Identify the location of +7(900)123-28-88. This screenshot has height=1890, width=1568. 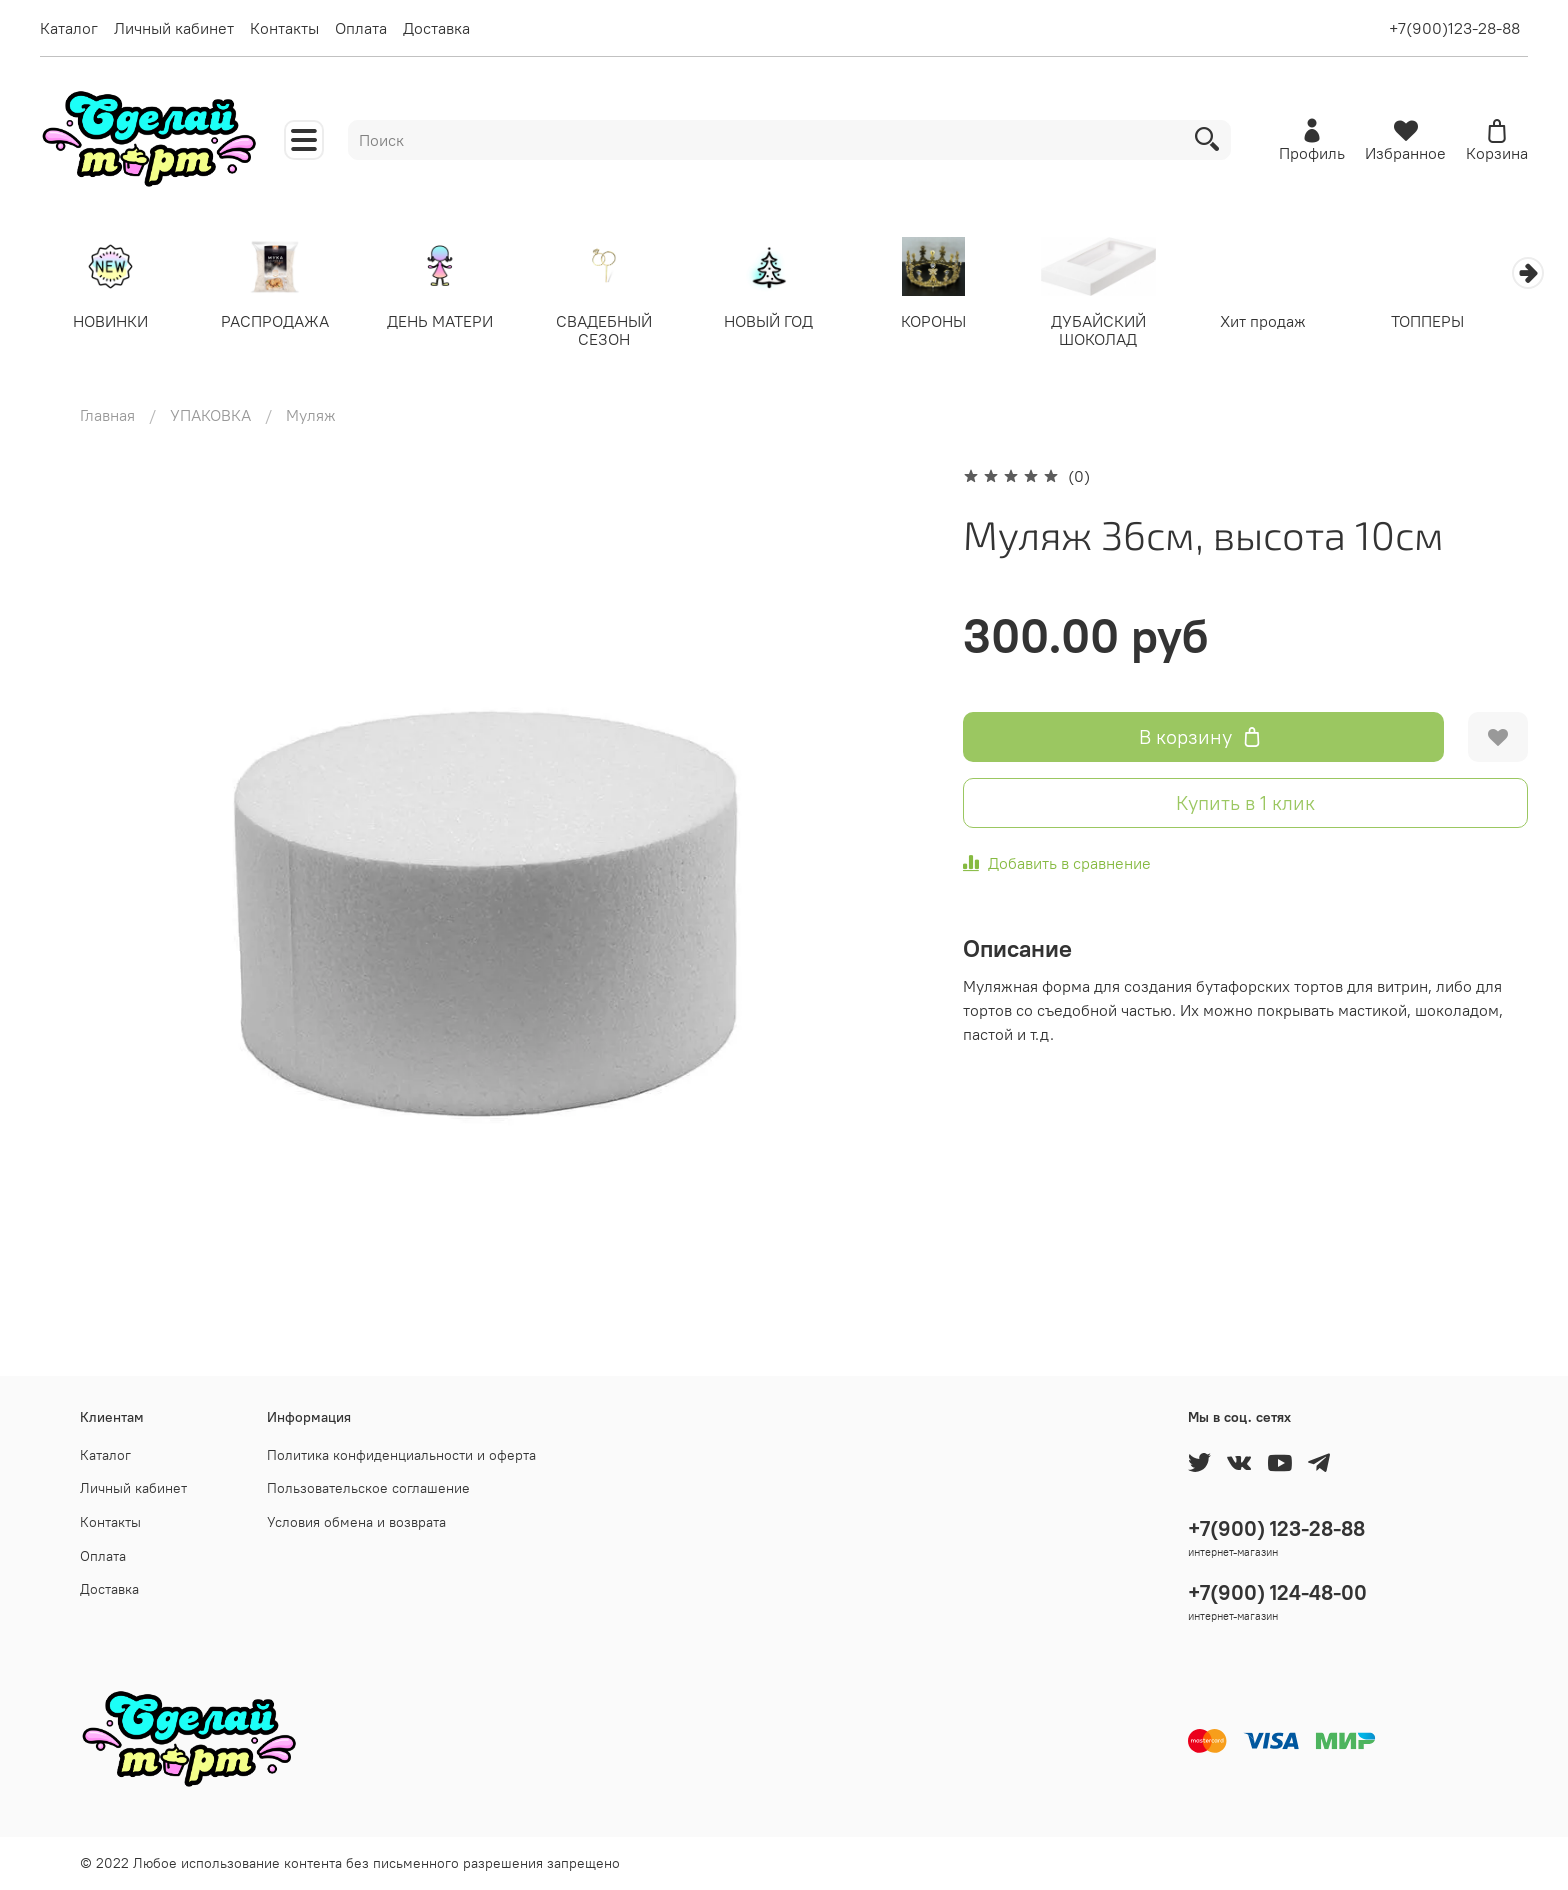
(1454, 28).